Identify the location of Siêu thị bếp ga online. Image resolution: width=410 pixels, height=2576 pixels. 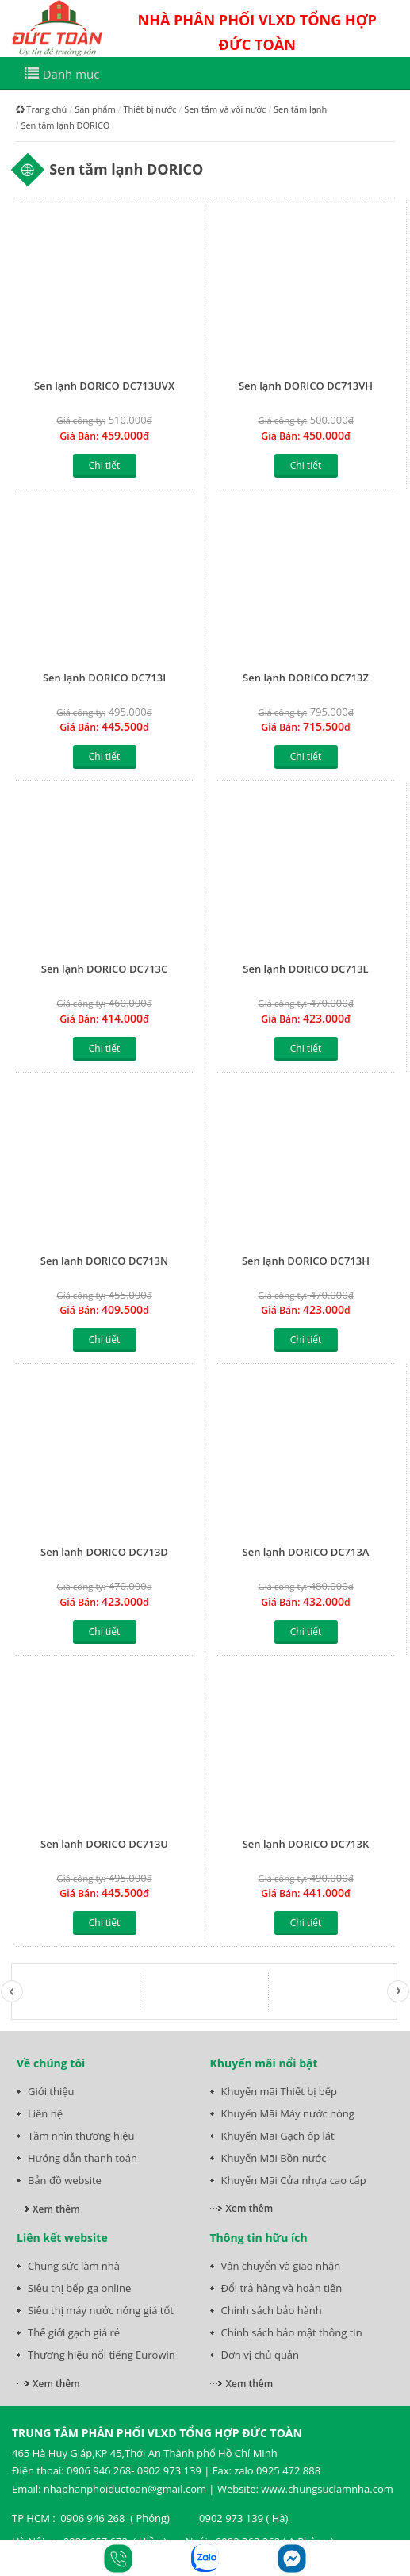
(79, 2288).